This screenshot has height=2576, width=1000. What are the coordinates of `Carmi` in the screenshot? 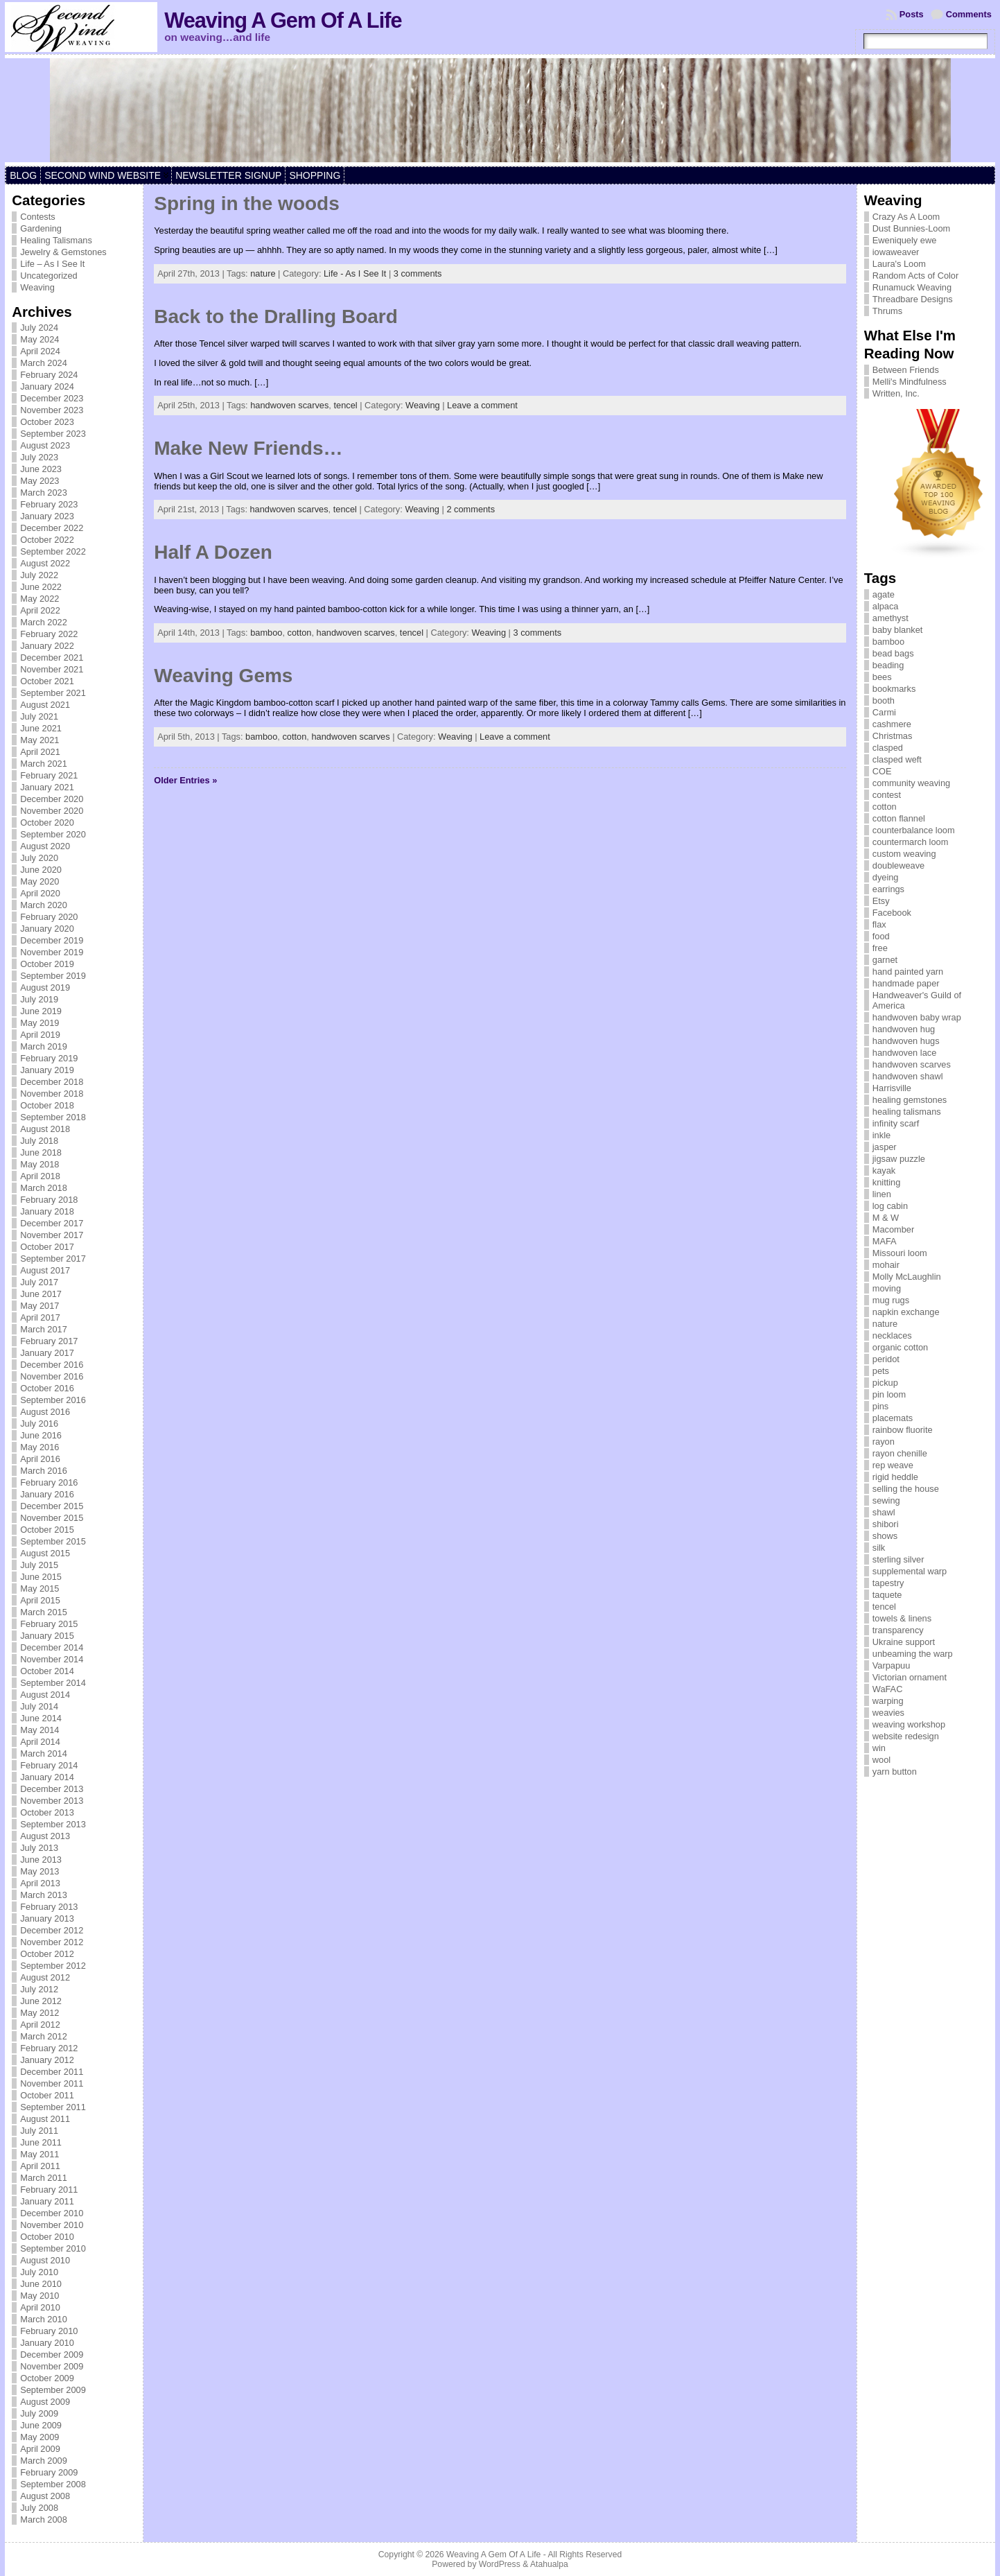 It's located at (884, 712).